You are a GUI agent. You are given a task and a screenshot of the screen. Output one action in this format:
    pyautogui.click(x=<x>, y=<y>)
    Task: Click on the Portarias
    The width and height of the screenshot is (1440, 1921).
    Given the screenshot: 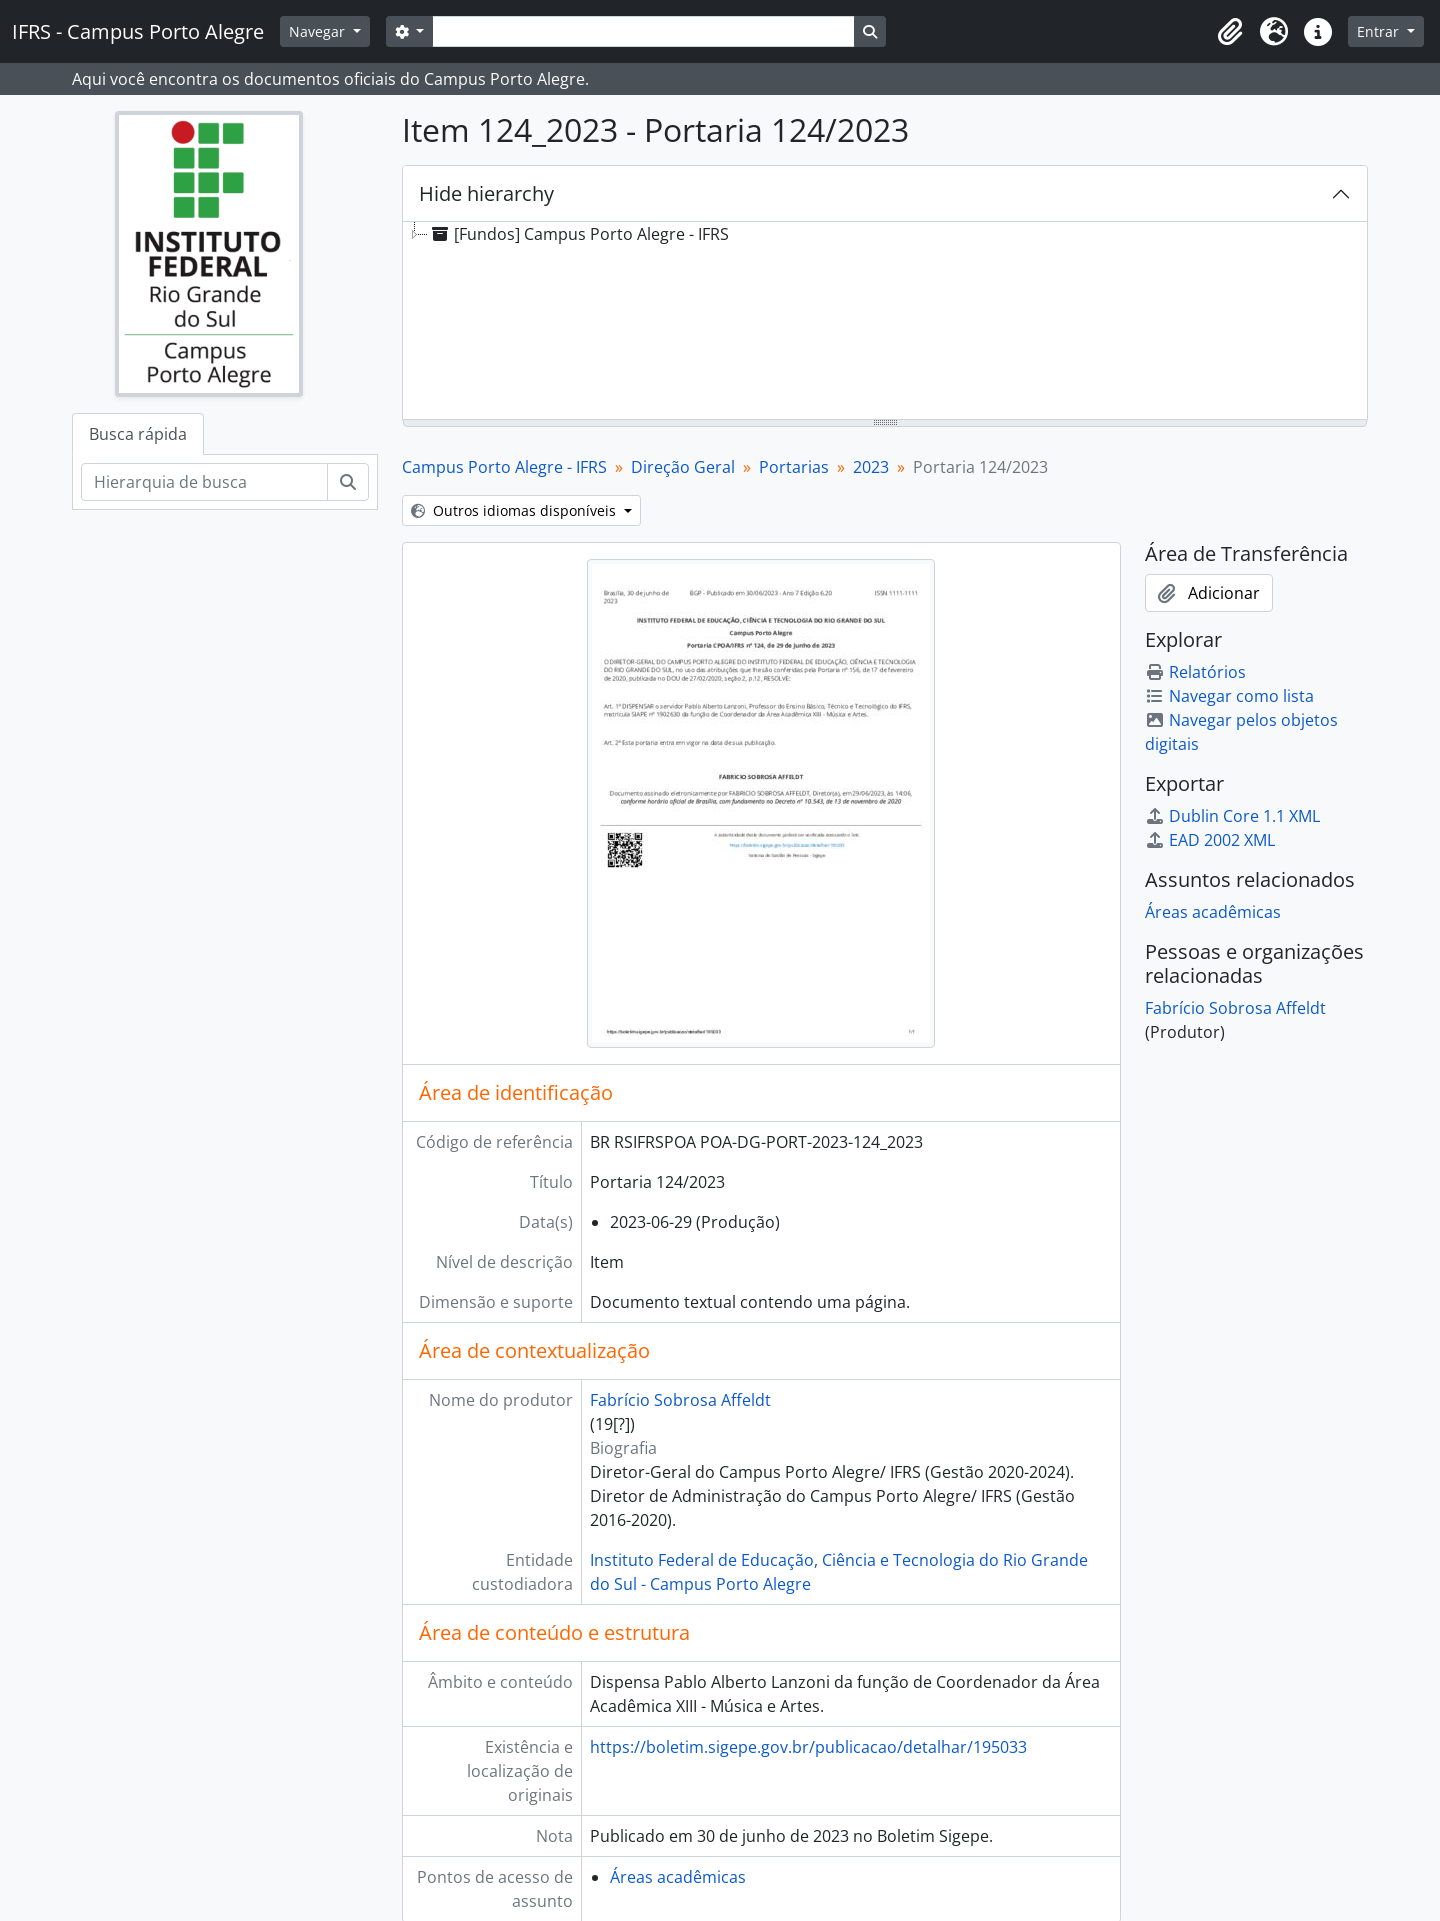 What is the action you would take?
    pyautogui.click(x=794, y=467)
    